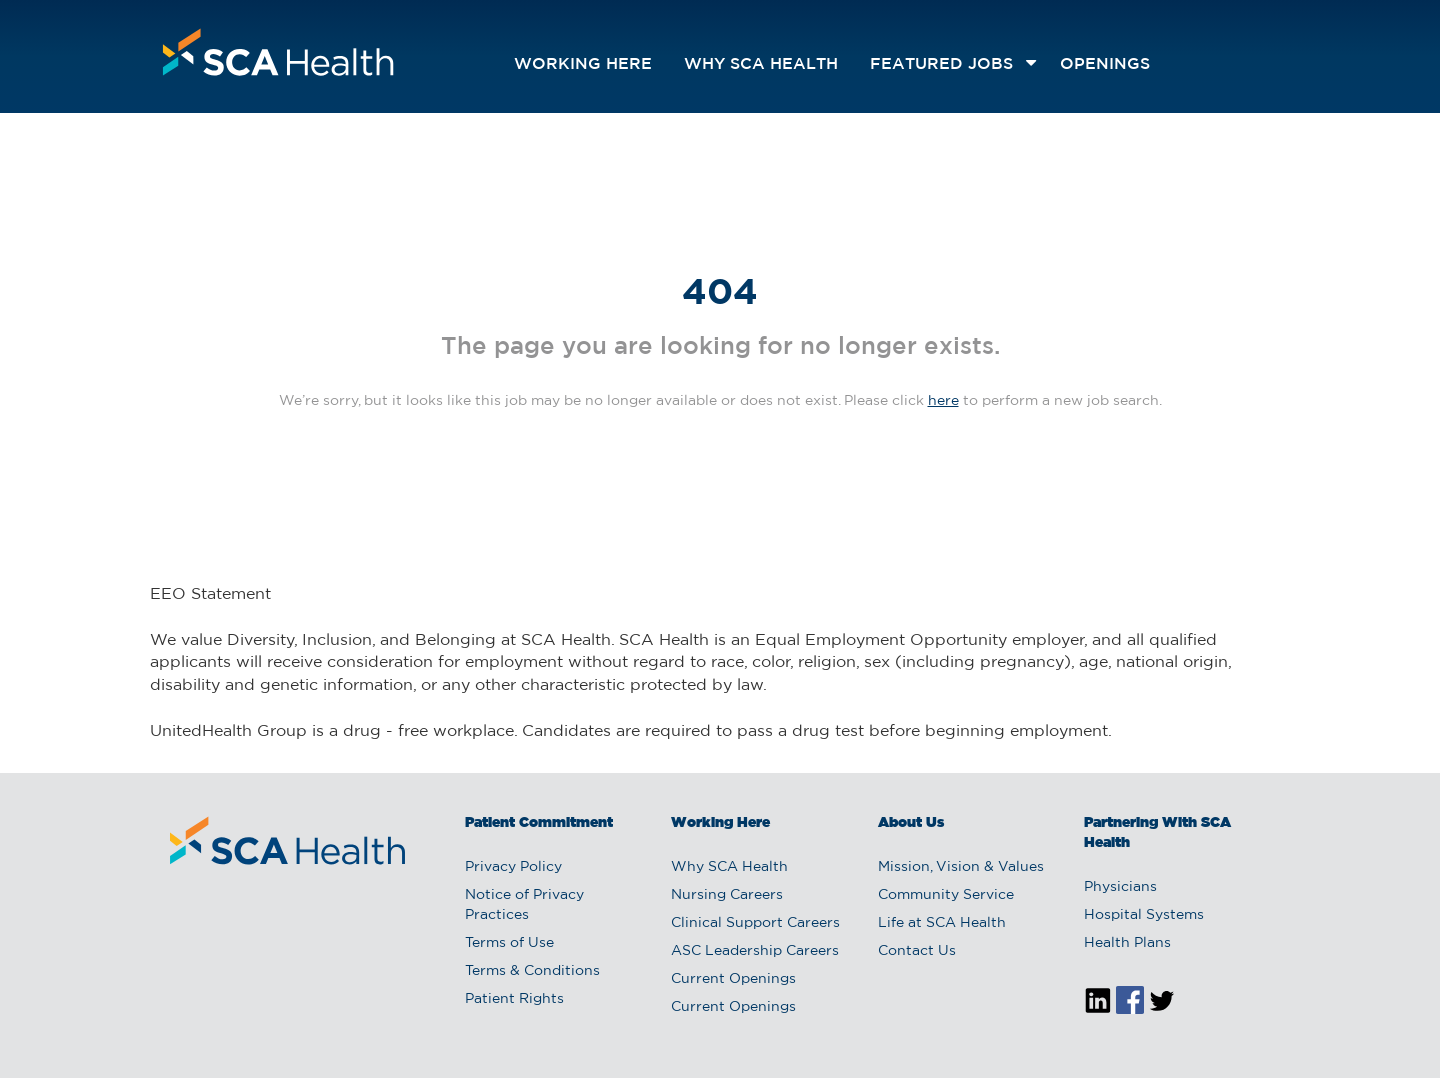  What do you see at coordinates (1120, 887) in the screenshot?
I see `Physicians` at bounding box center [1120, 887].